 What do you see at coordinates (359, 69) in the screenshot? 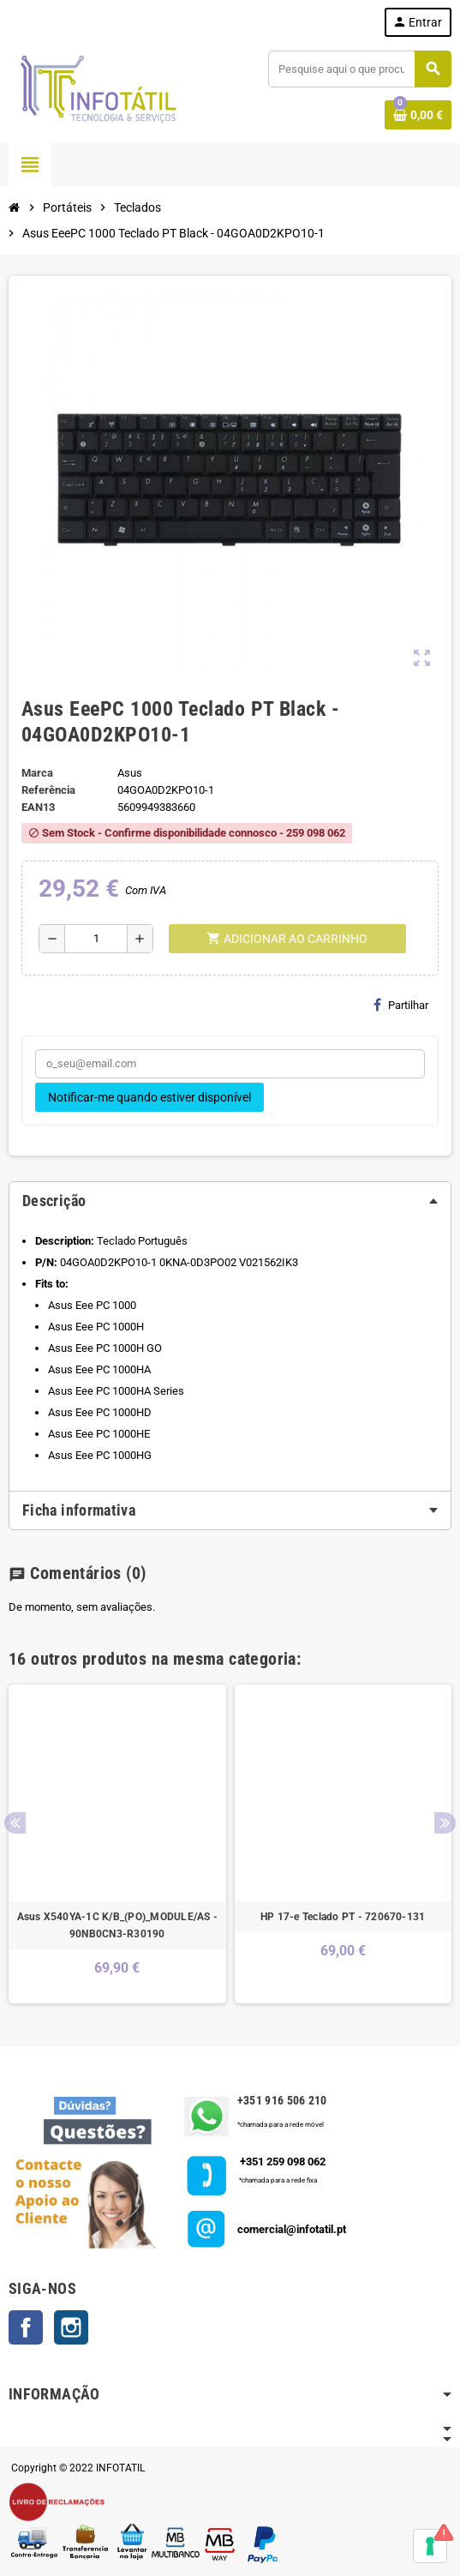
I see `[Pesquisar]` at bounding box center [359, 69].